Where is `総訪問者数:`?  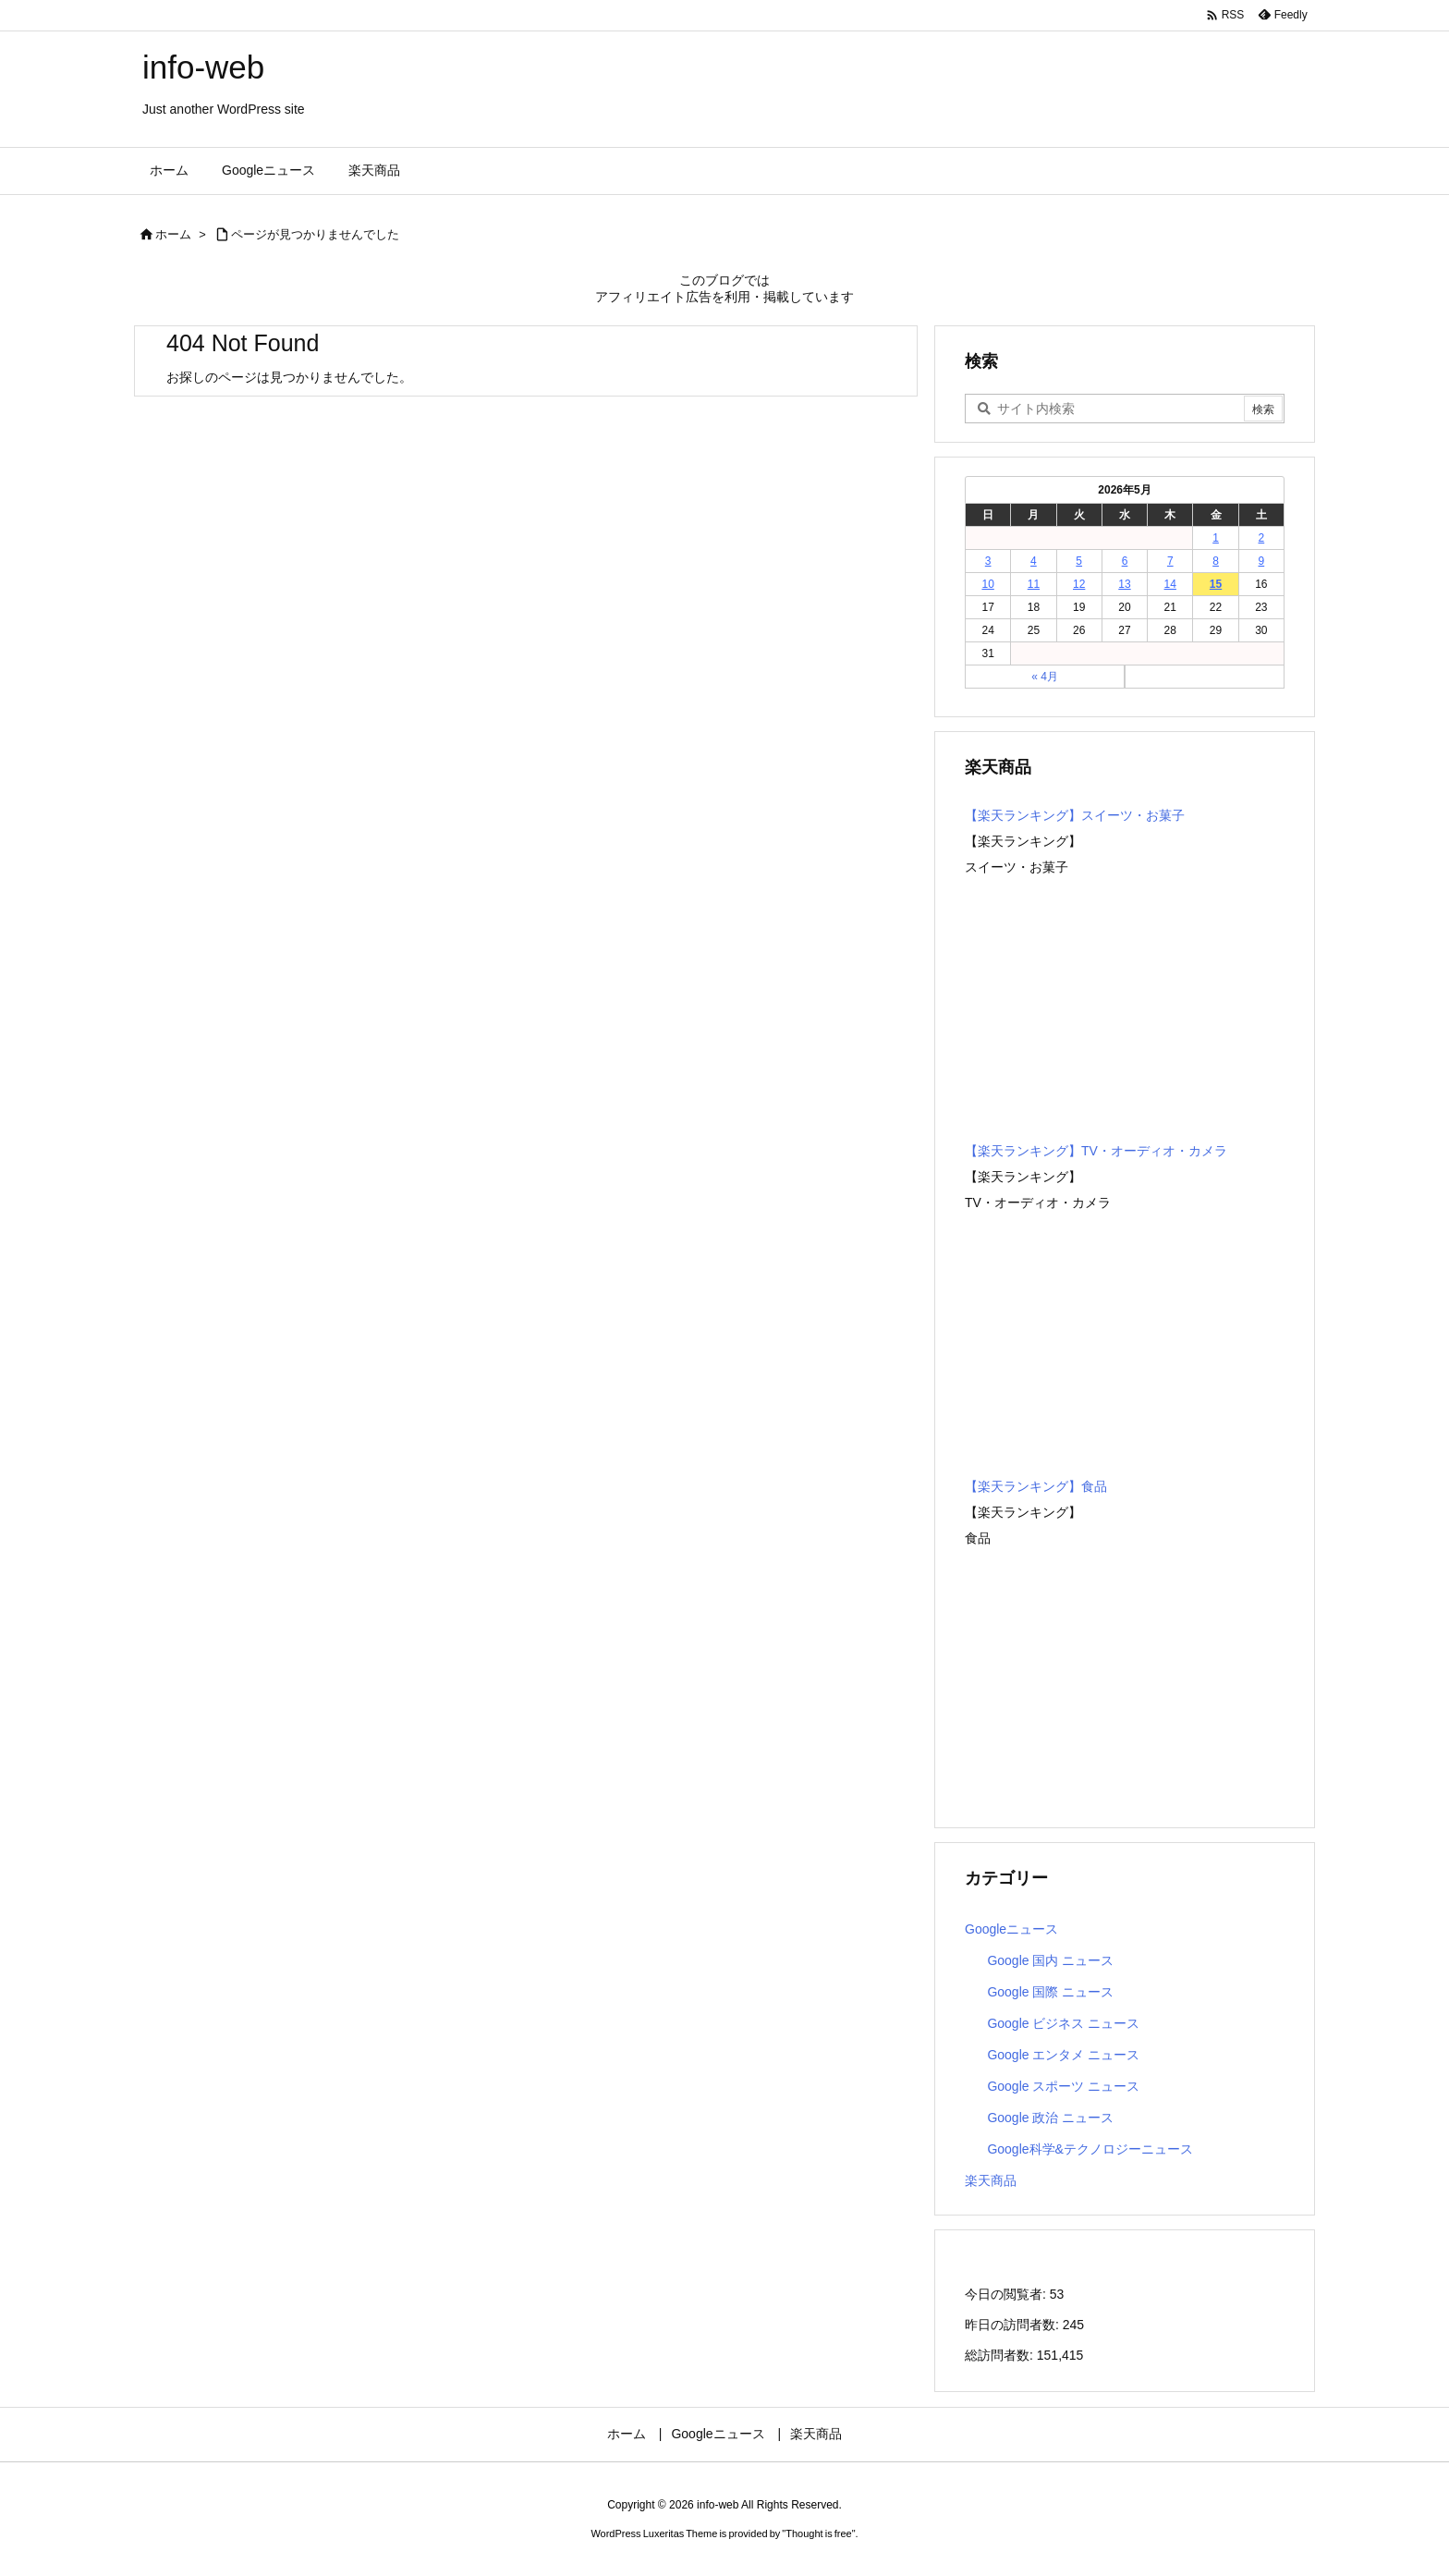 総訪問者数: is located at coordinates (1001, 2355).